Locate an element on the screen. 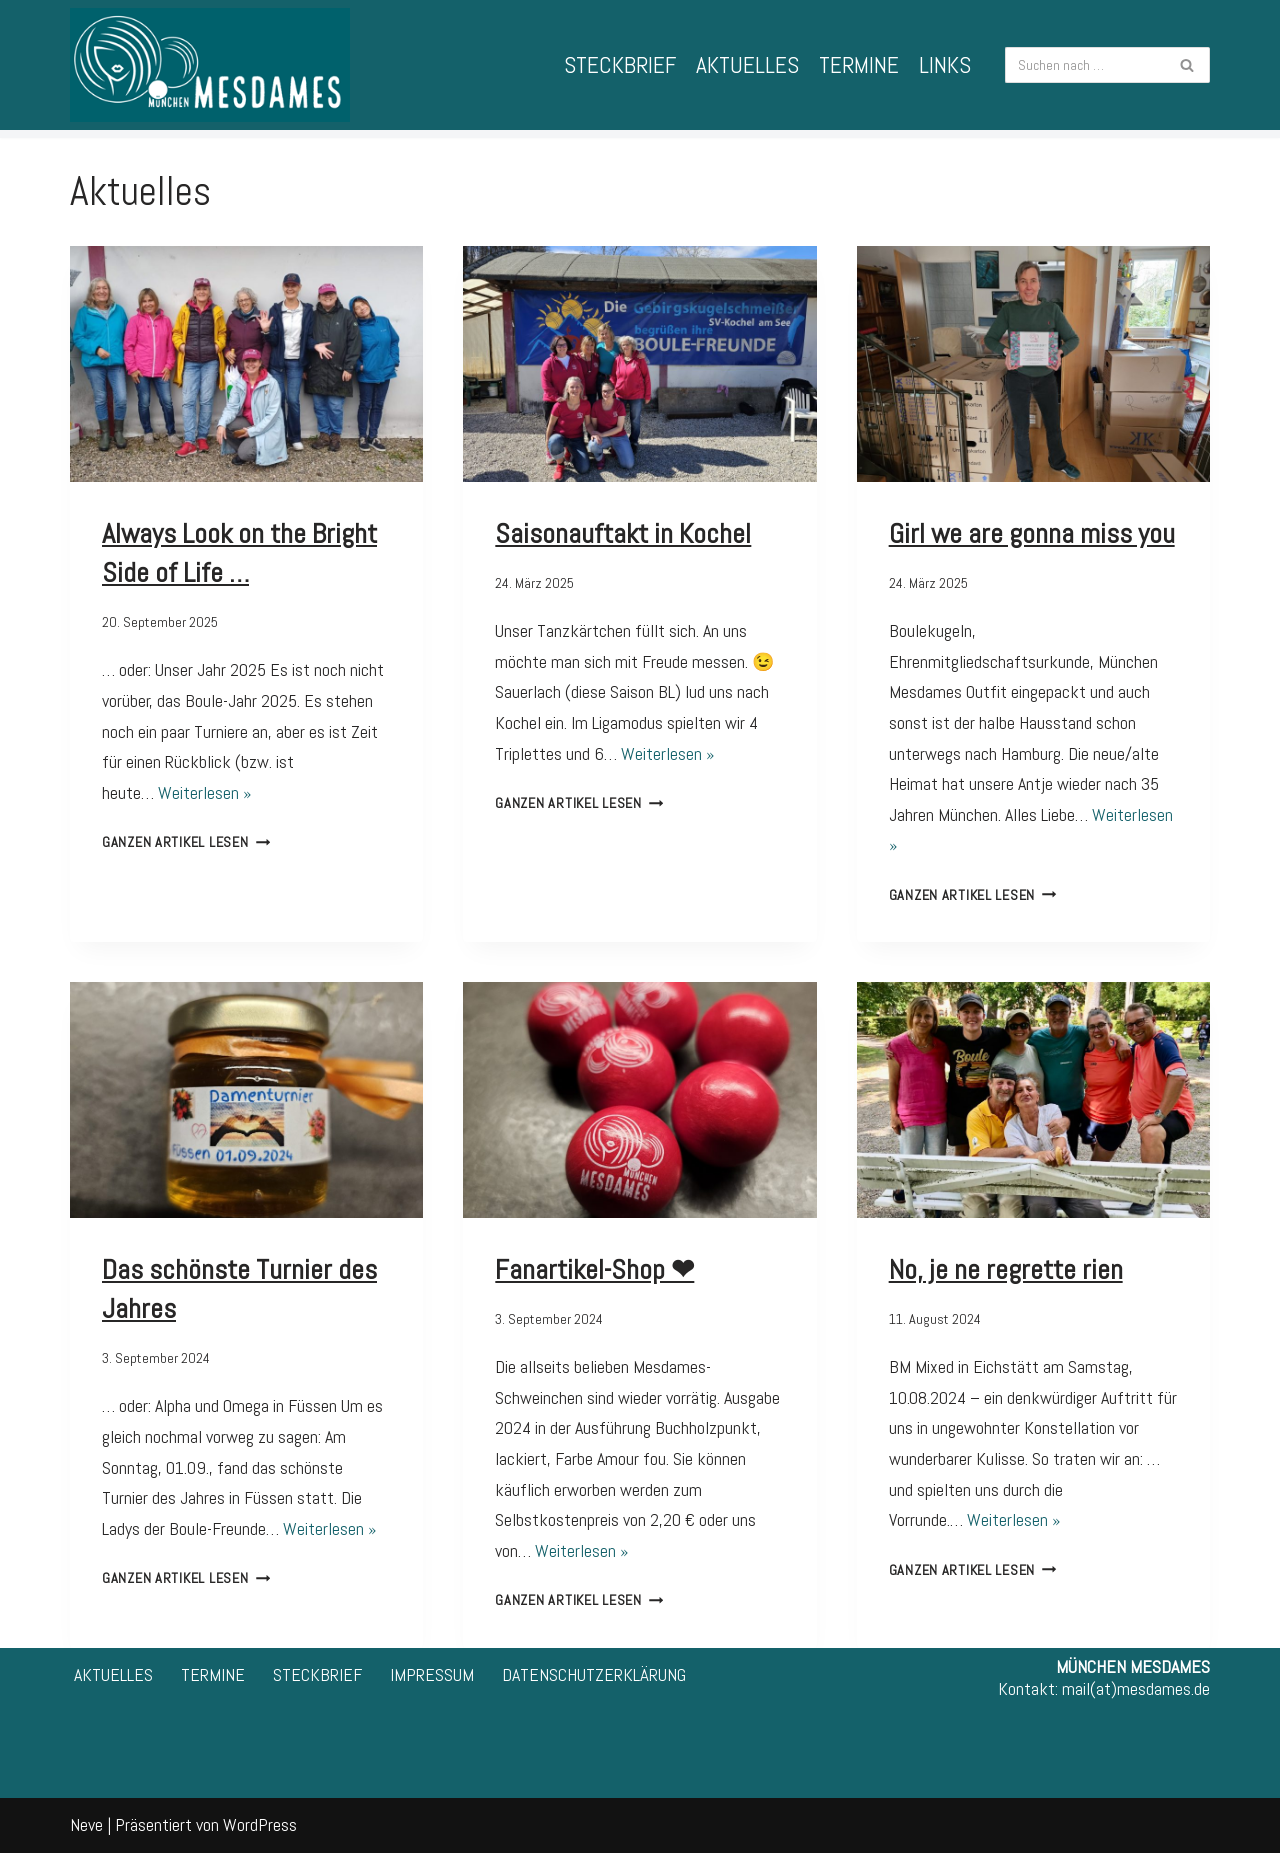  LINKS is located at coordinates (945, 65).